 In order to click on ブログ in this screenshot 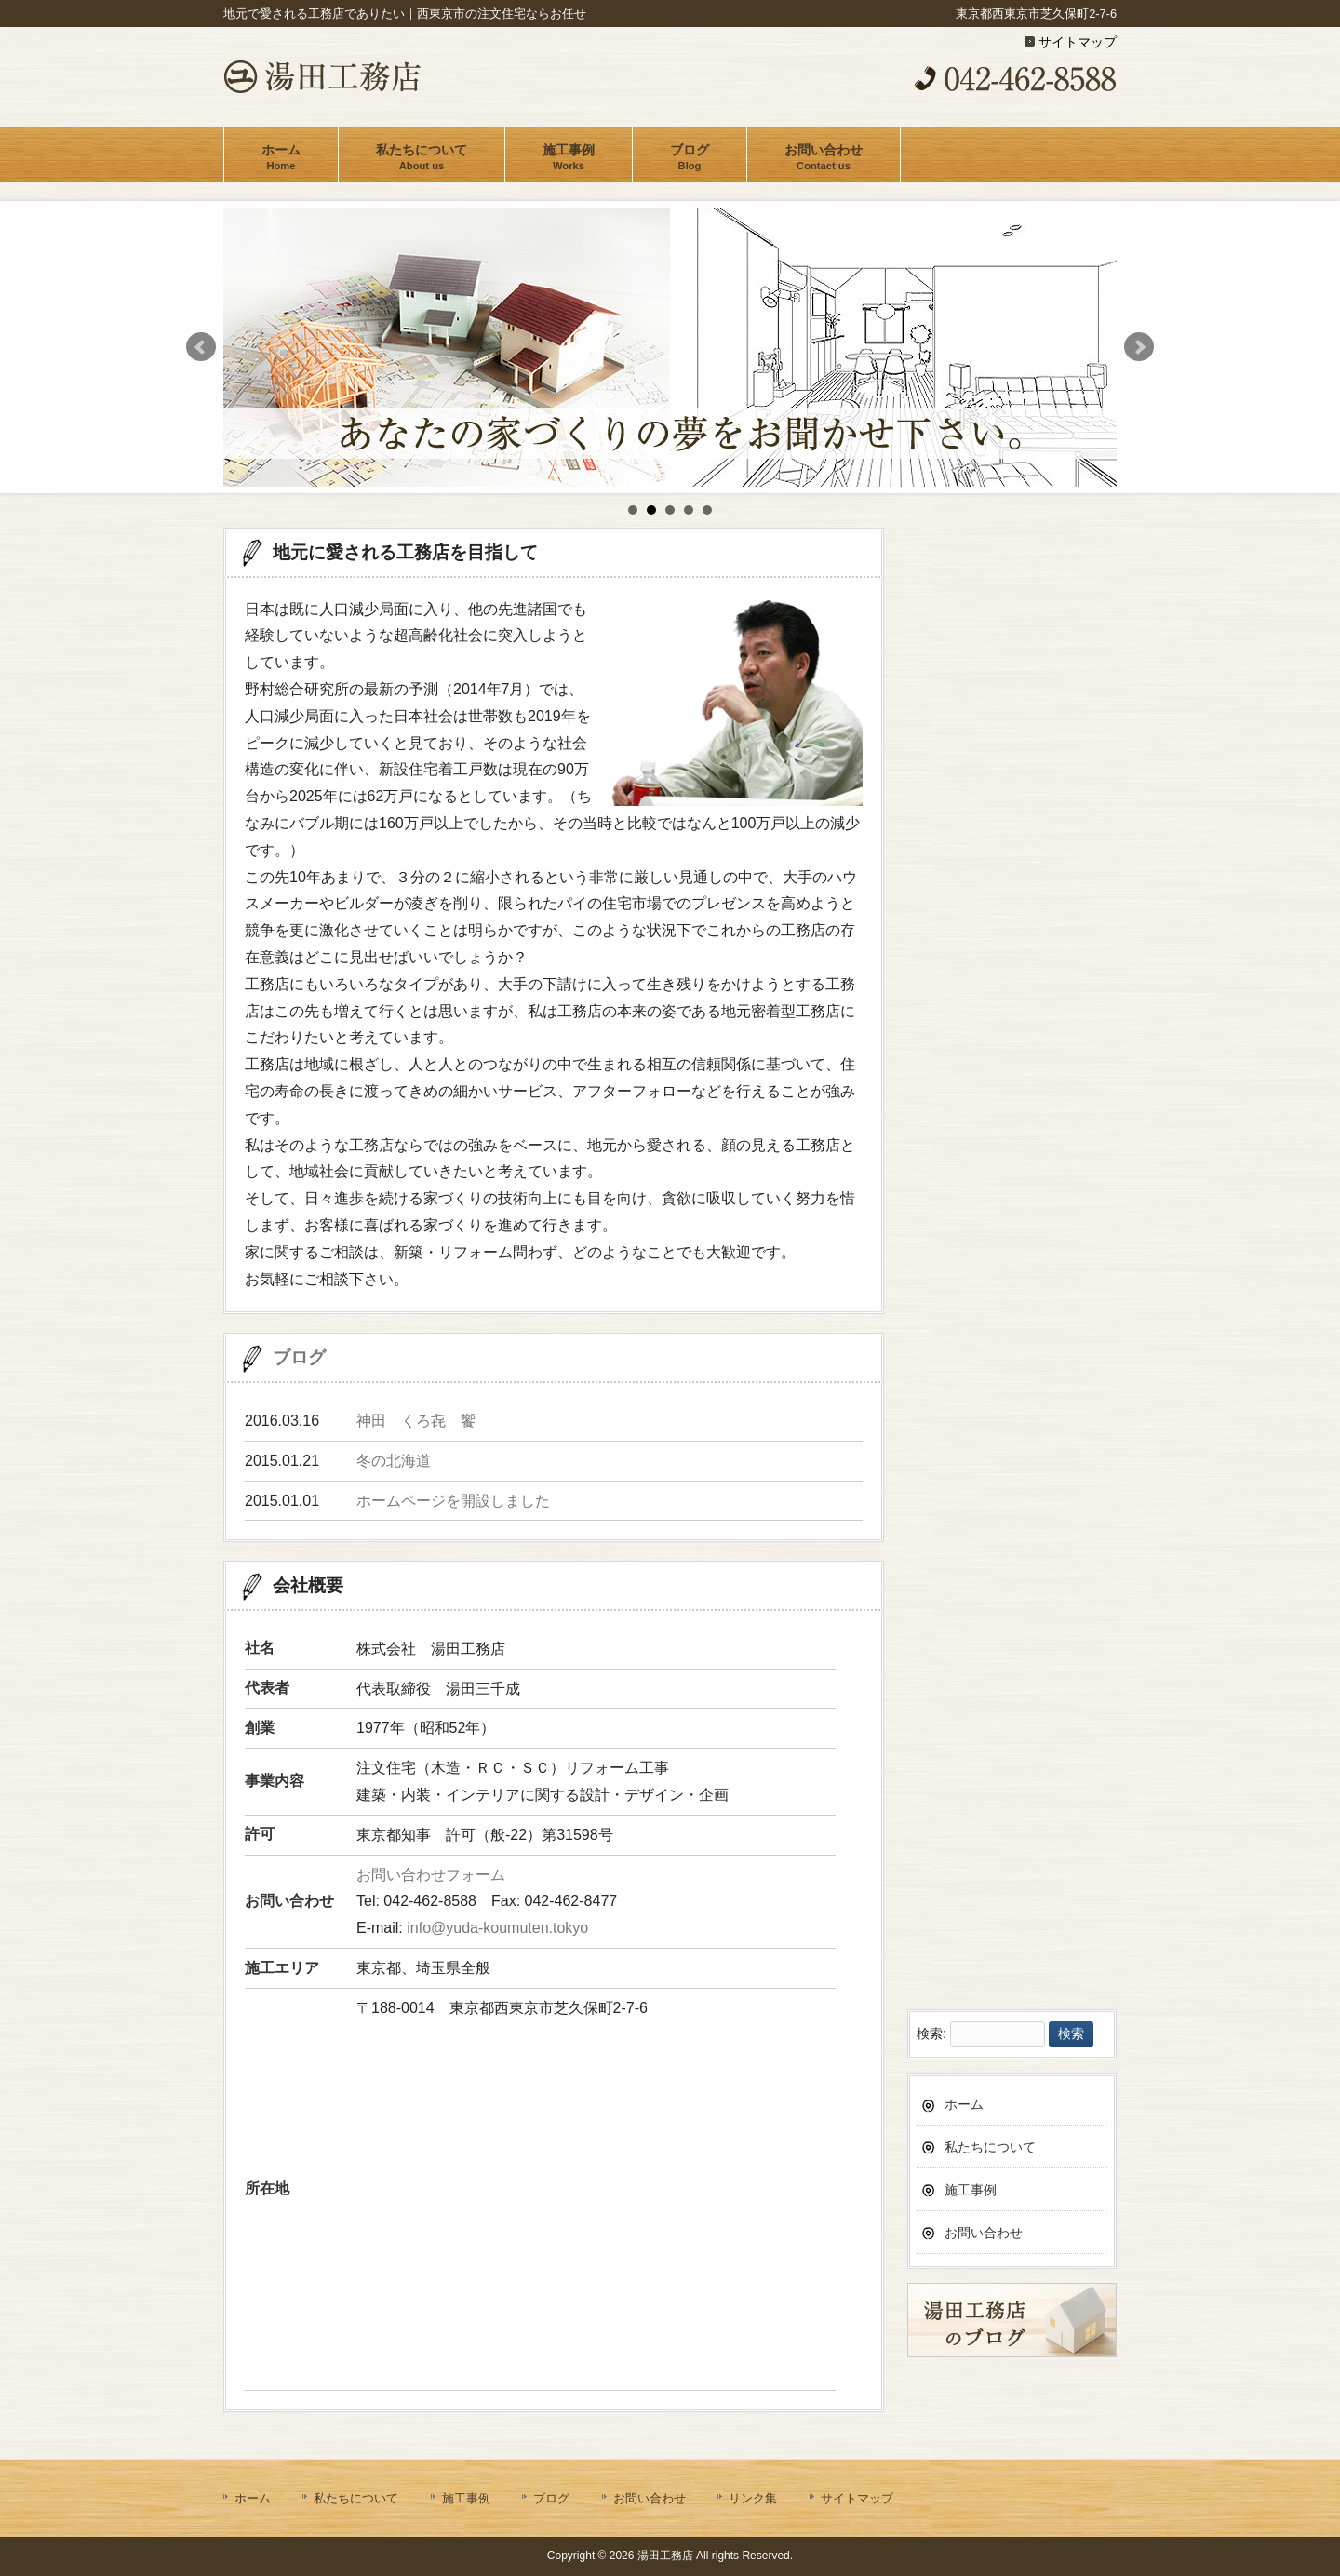, I will do `click(299, 1357)`.